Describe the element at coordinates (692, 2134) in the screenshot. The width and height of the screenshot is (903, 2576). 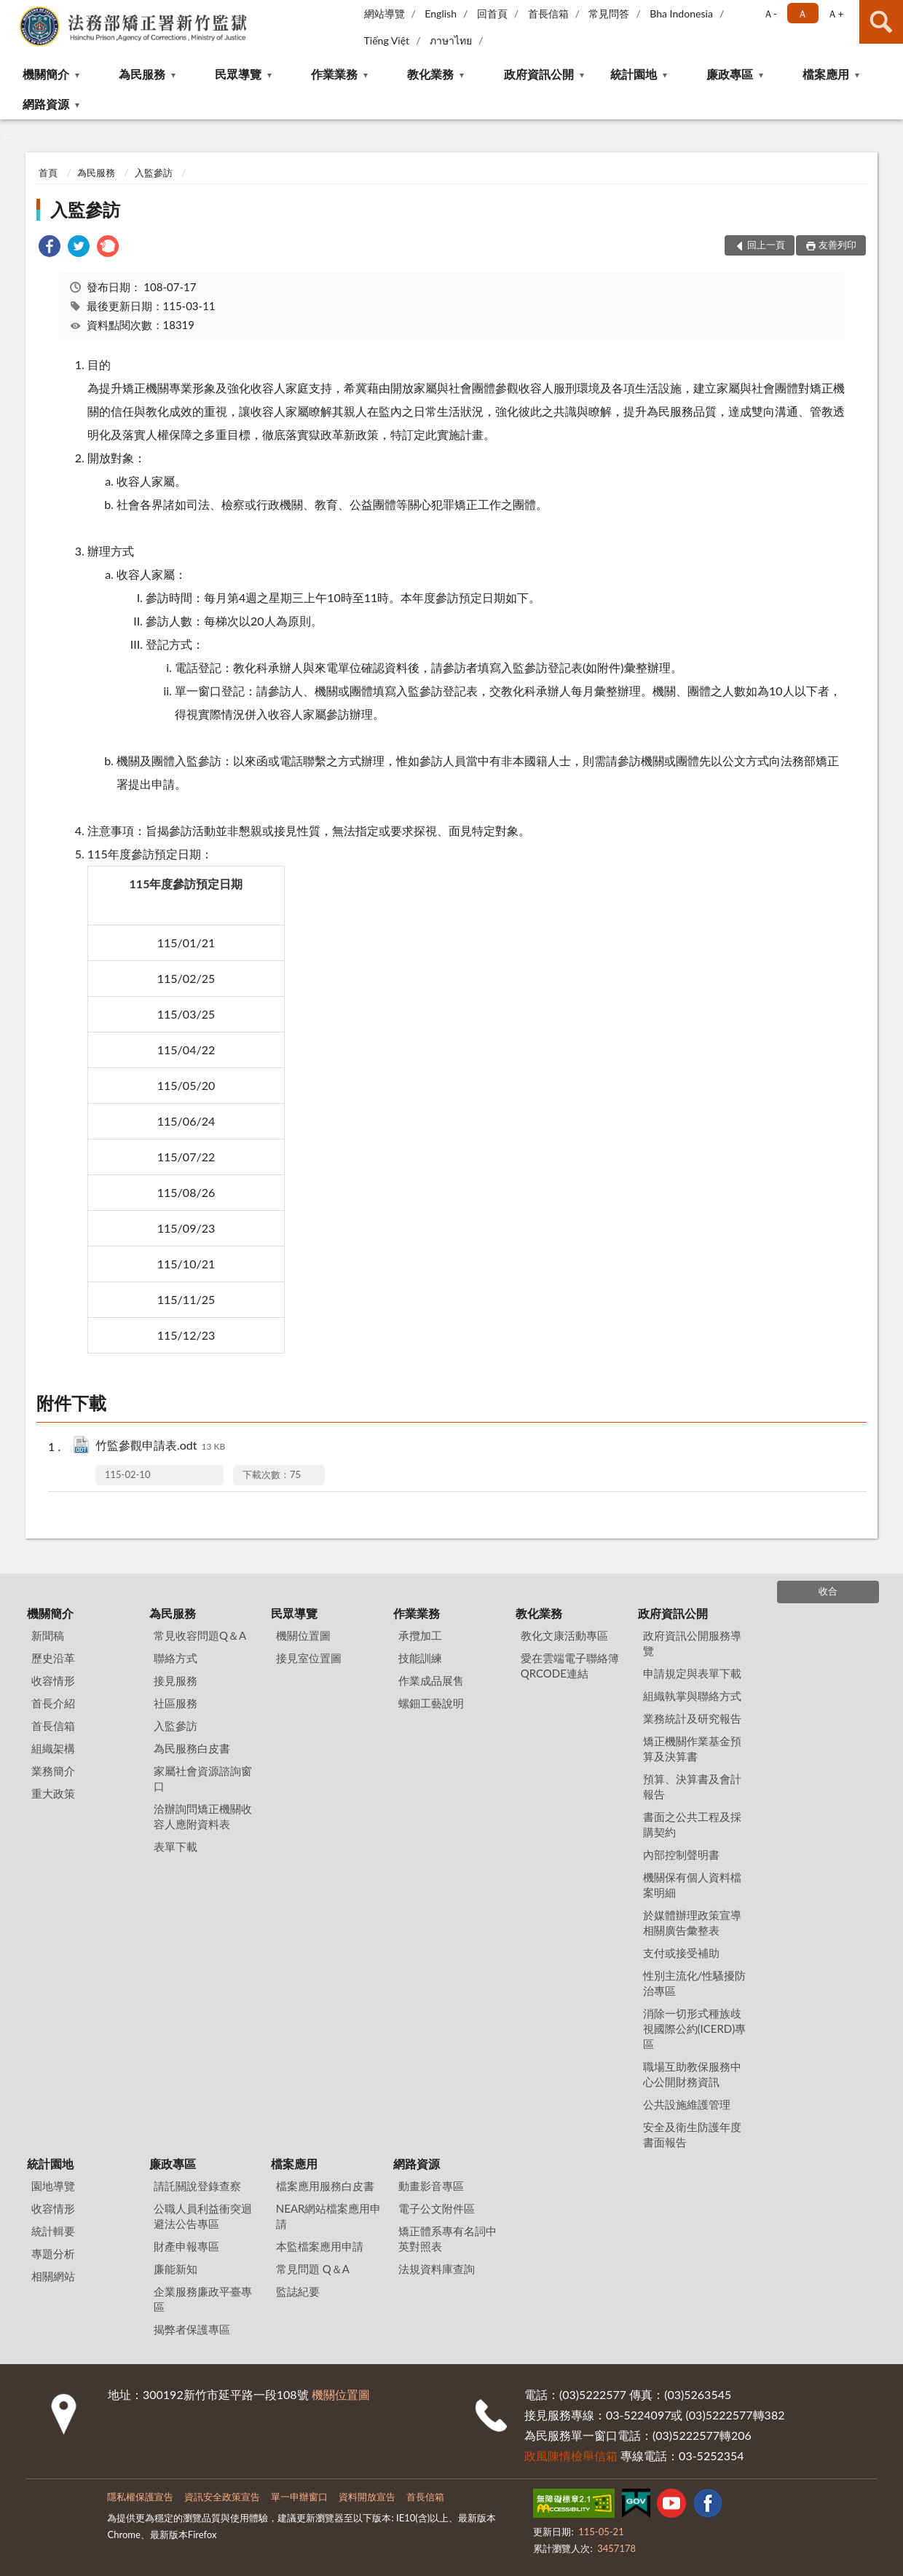
I see `安全及衛生防護年度書面報告` at that location.